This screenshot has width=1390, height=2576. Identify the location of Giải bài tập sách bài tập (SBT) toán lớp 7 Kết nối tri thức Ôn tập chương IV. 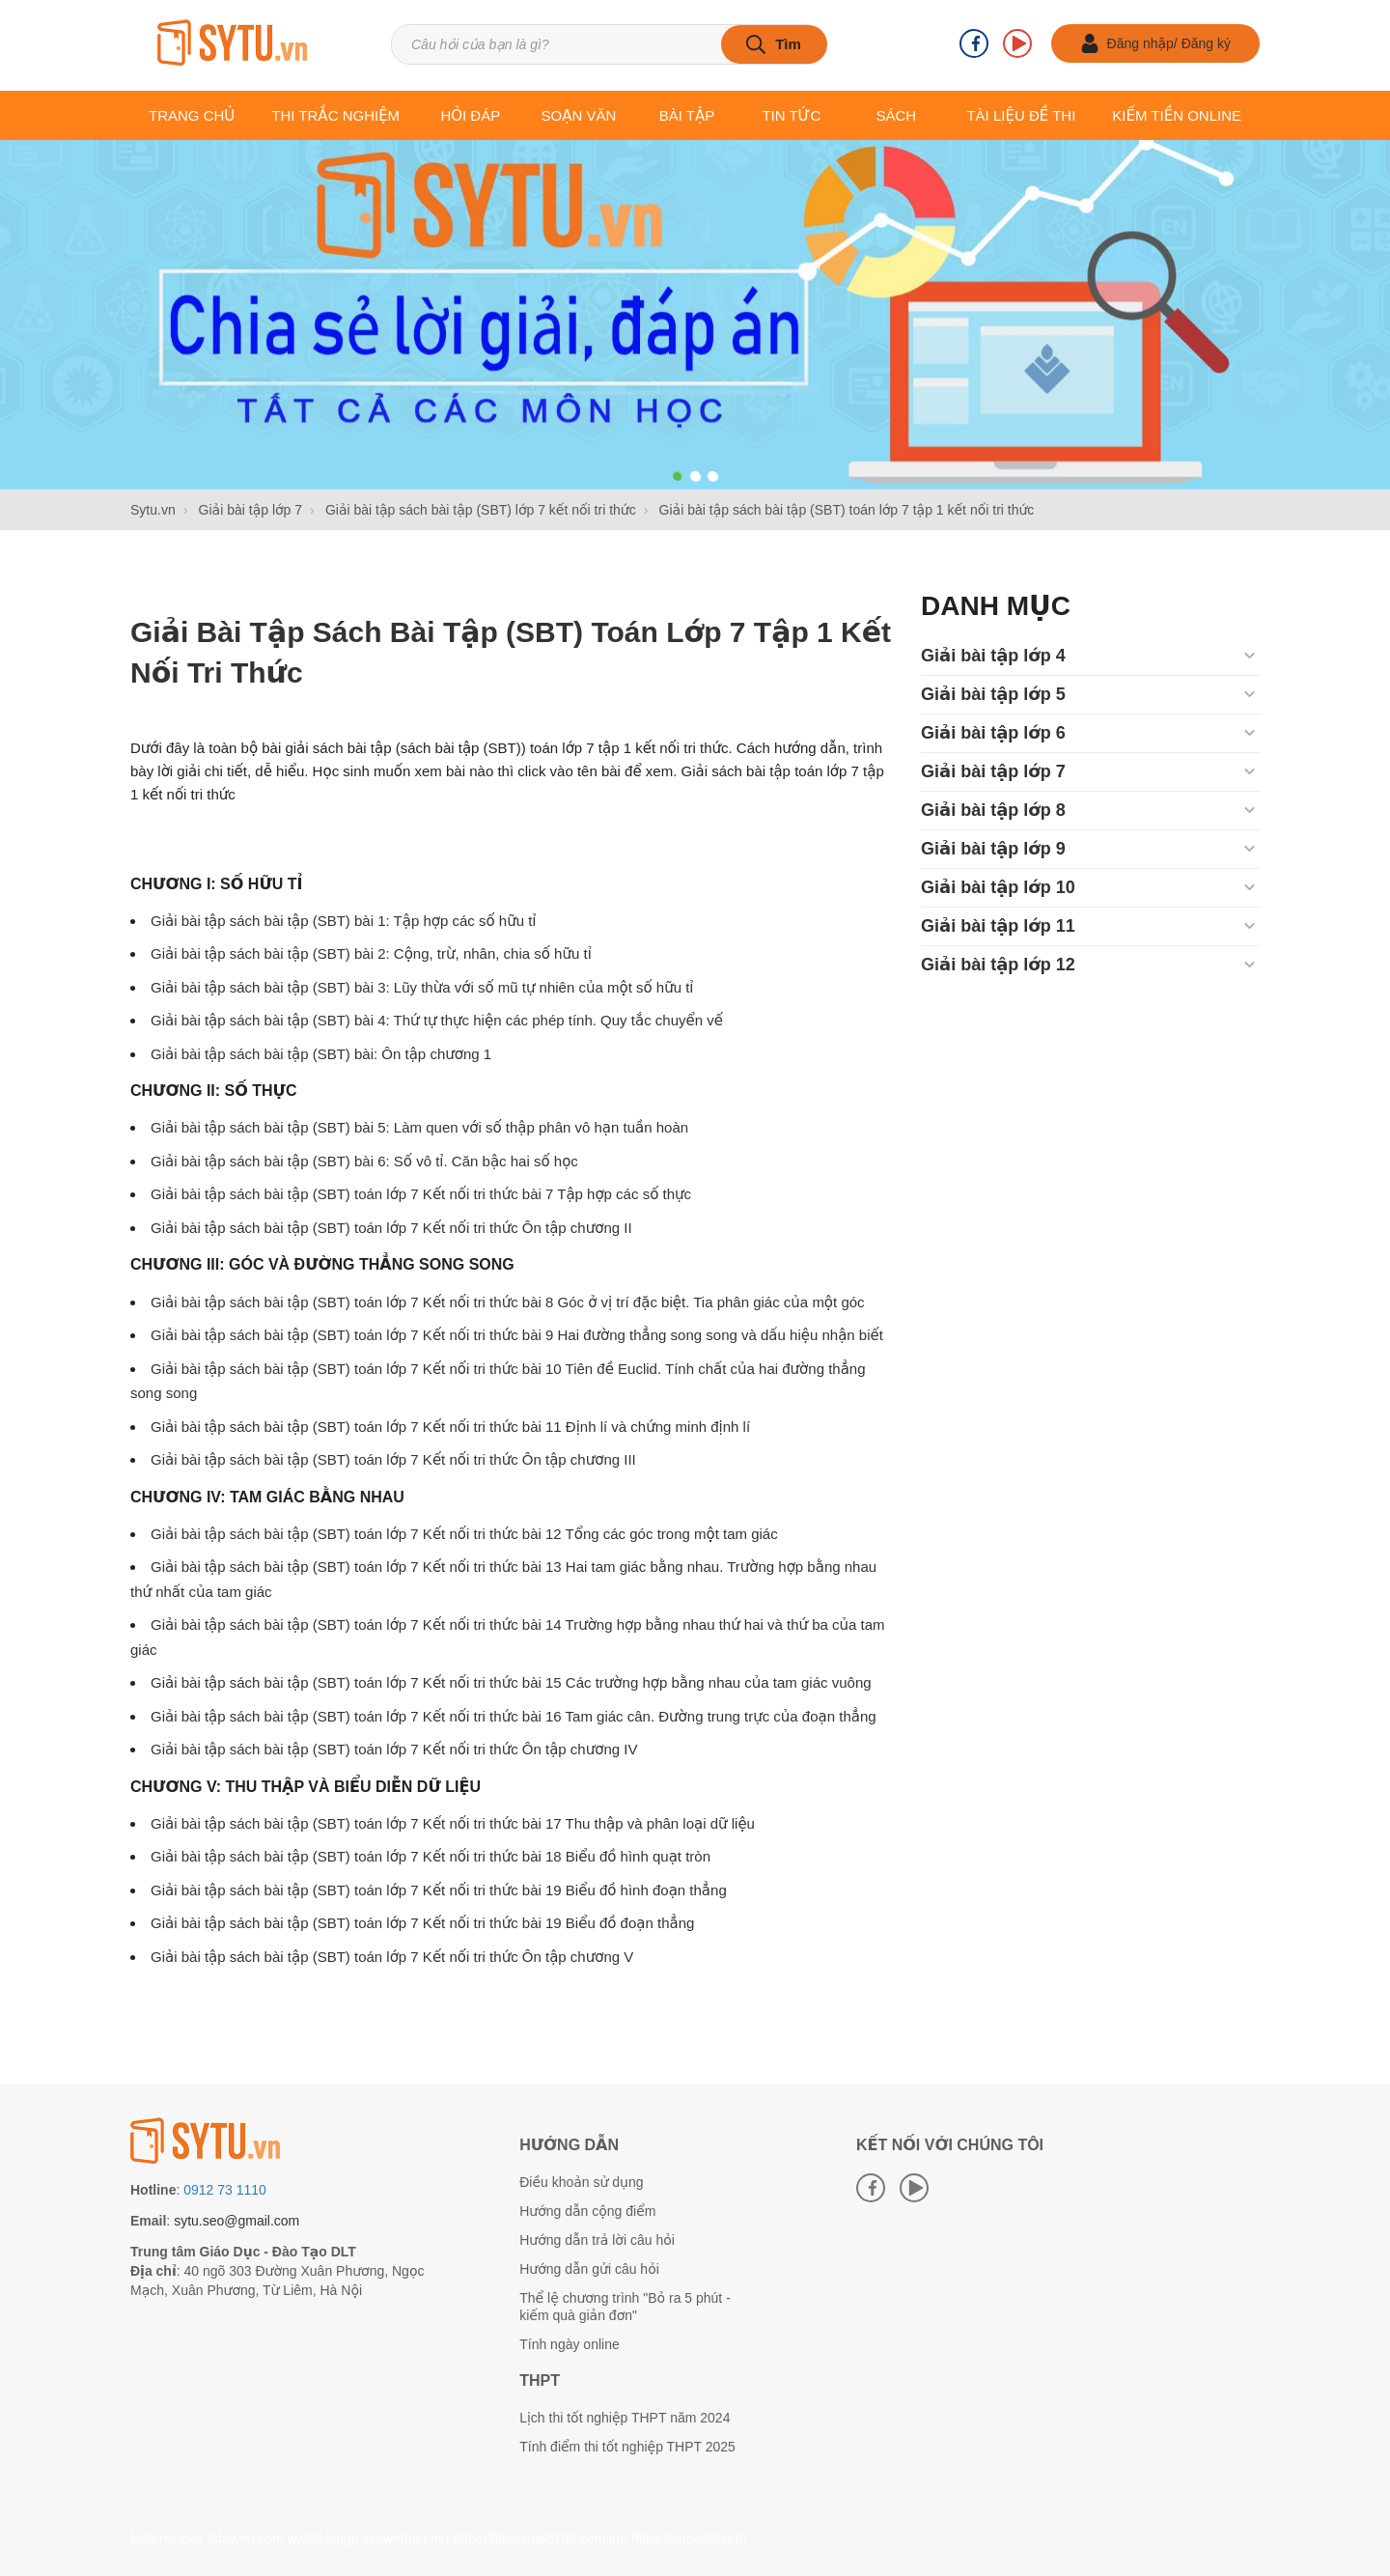
(394, 1749).